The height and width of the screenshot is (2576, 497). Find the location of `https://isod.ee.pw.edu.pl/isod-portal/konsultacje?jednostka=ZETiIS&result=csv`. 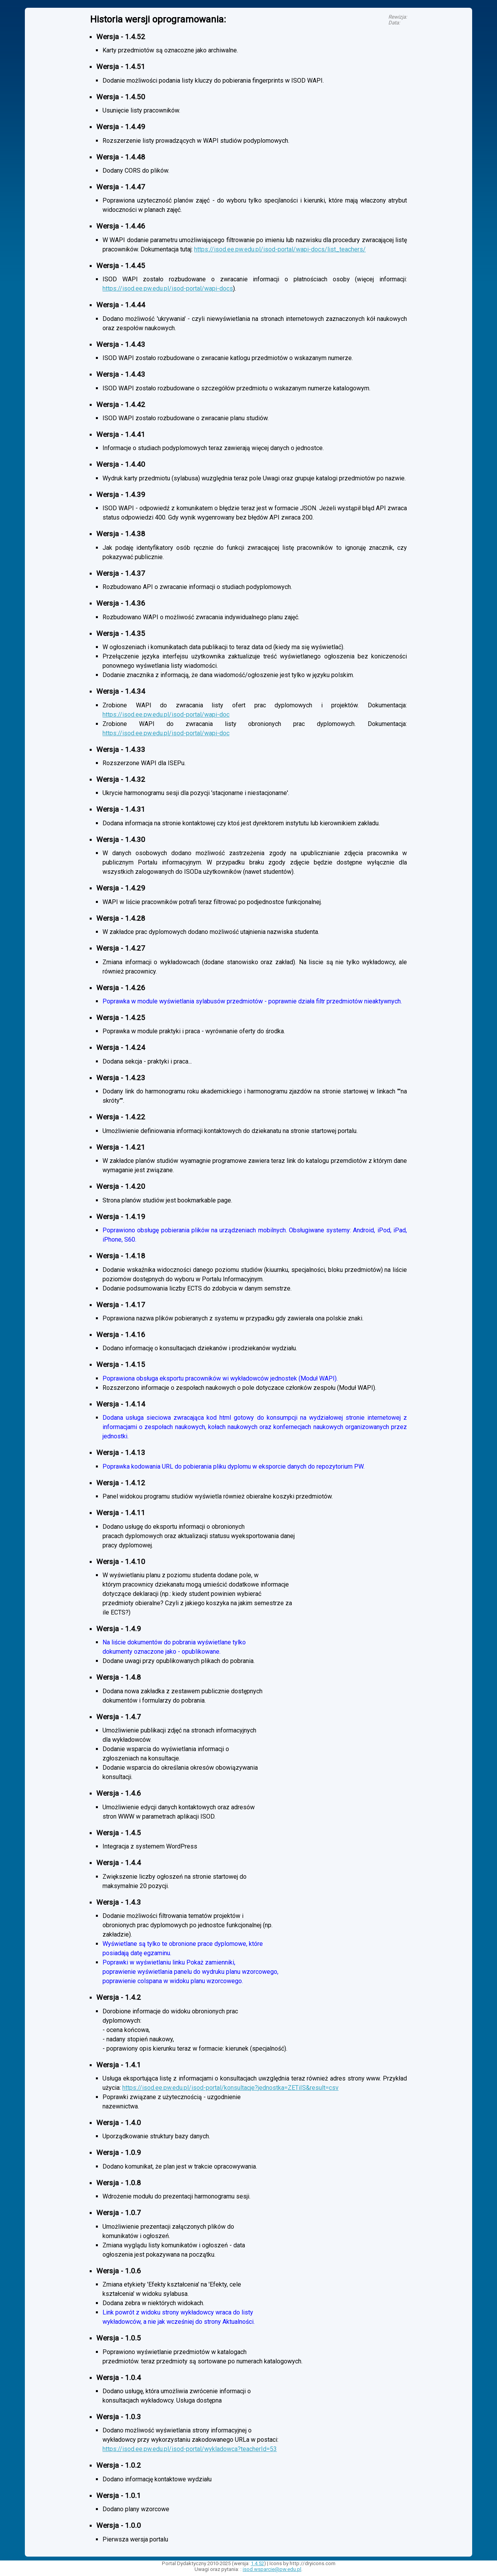

https://isod.ee.pw.edu.pl/isod-portal/konsultacje?jednostka=ZETiIS&result=csv is located at coordinates (230, 2087).